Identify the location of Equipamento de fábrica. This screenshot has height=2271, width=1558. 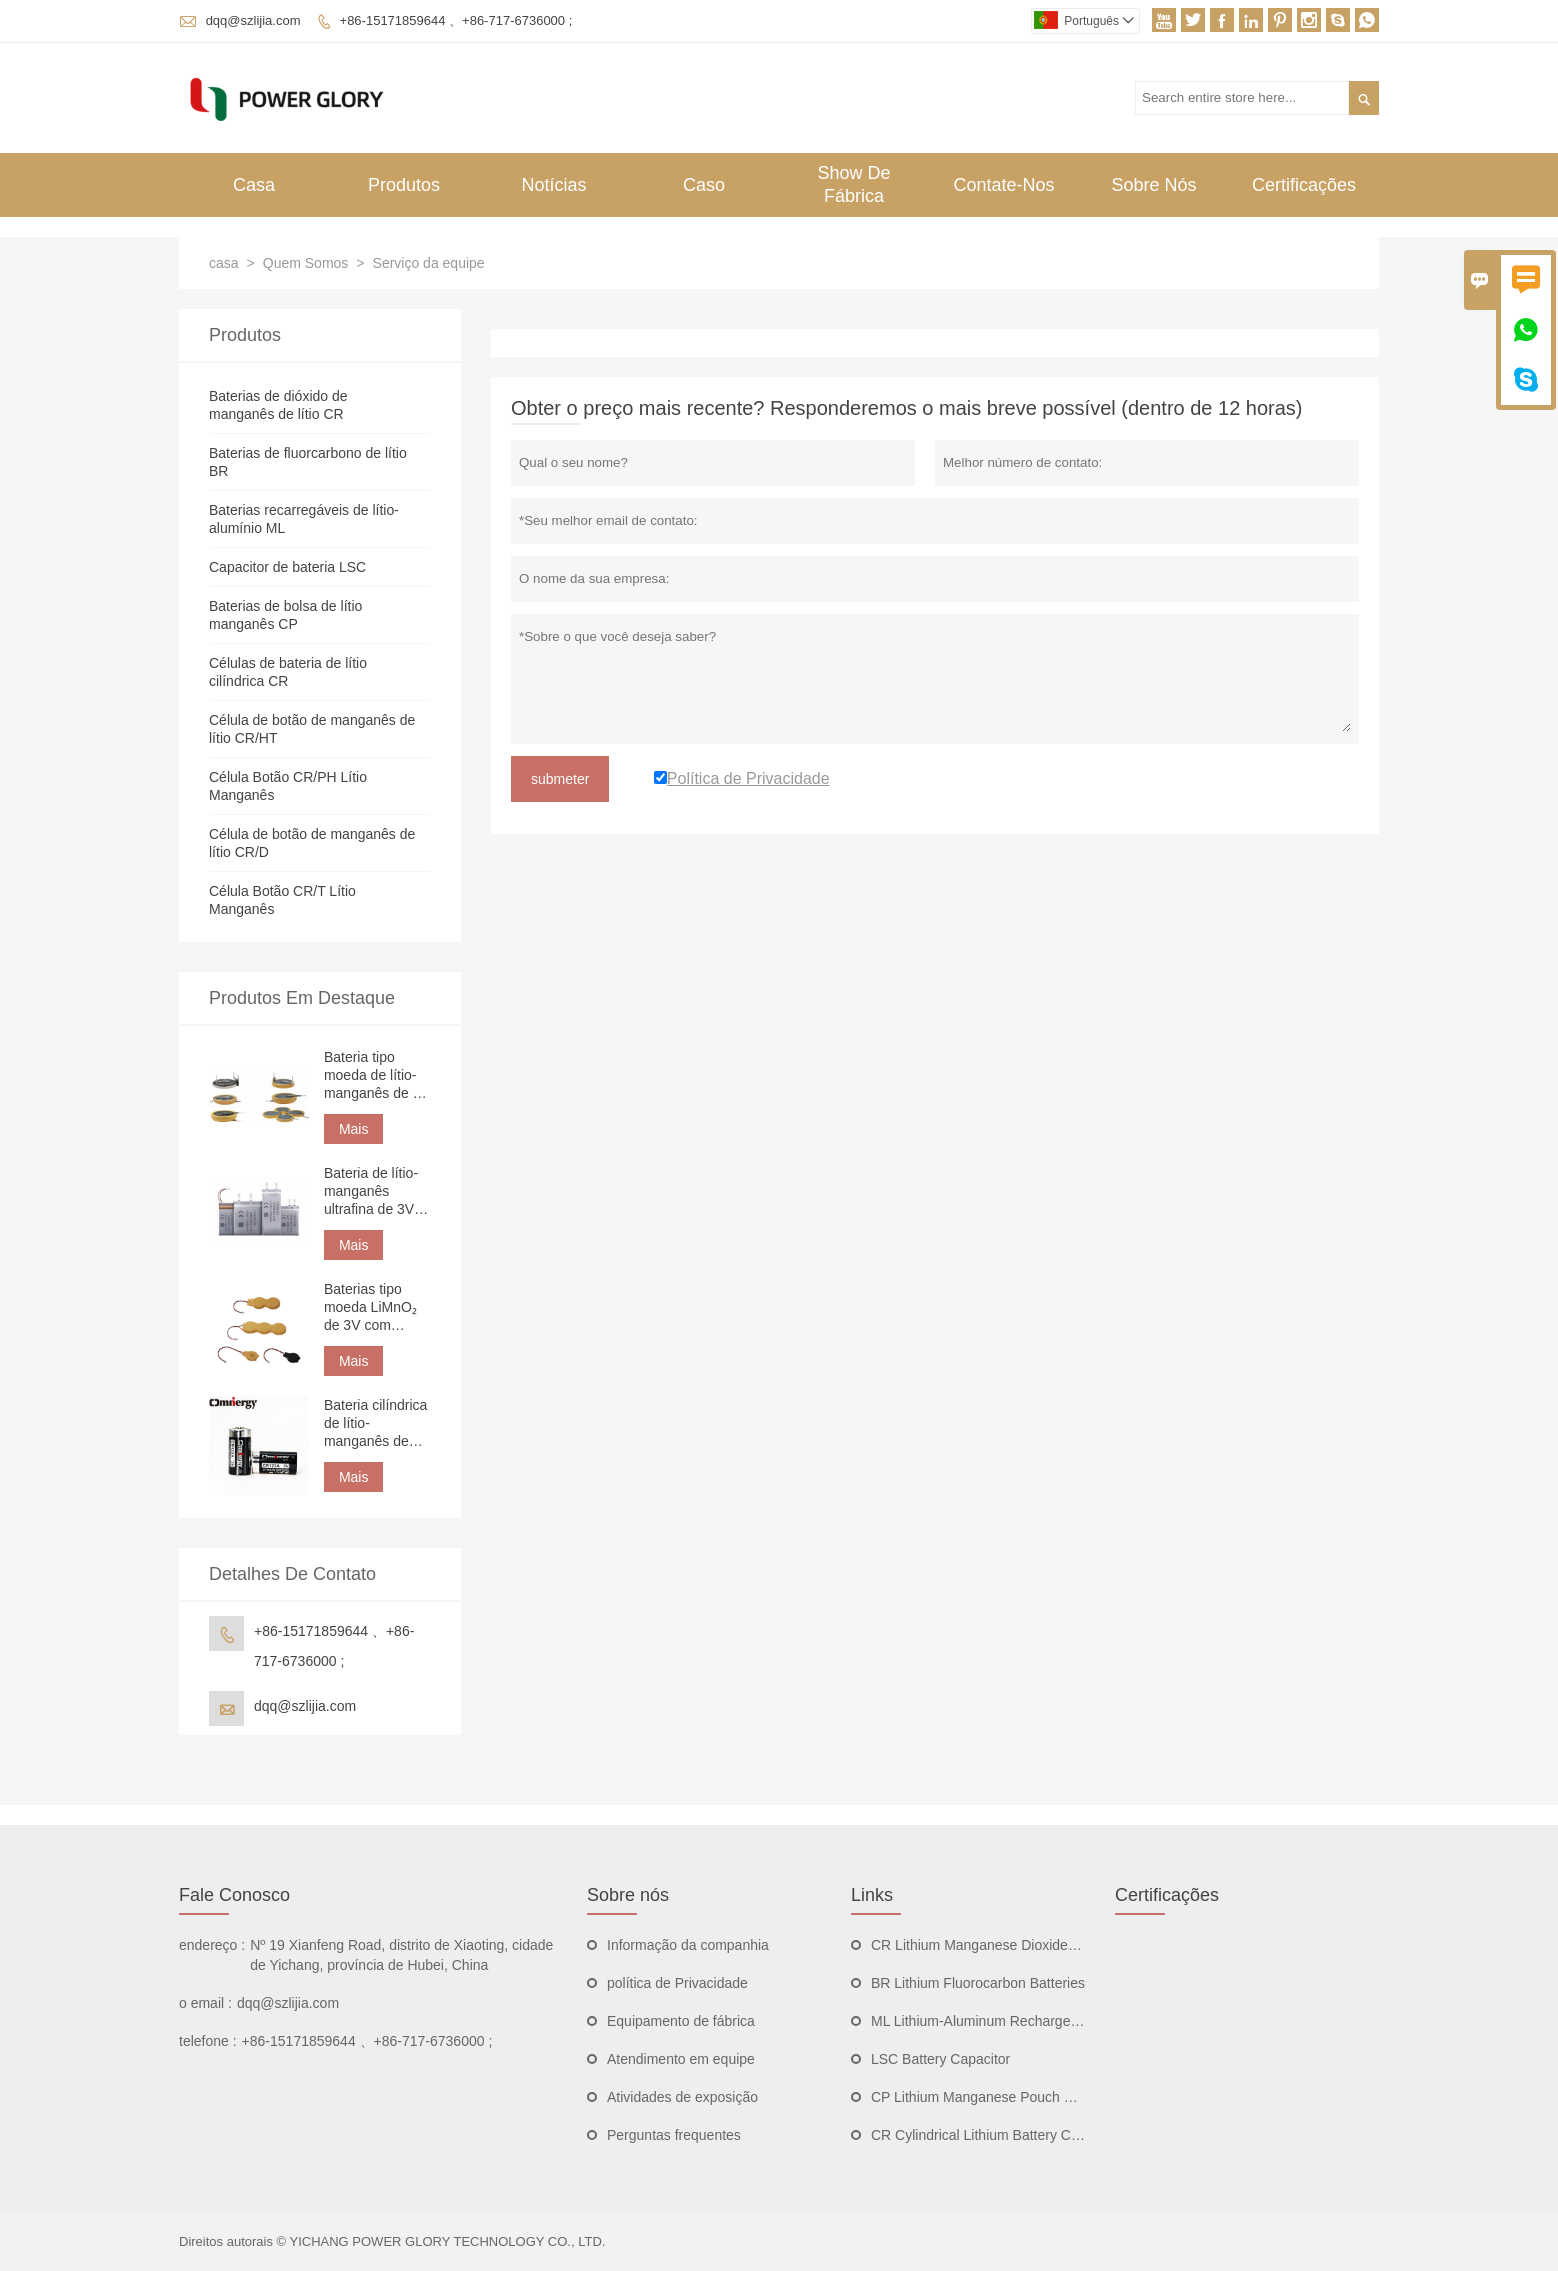
(681, 2021).